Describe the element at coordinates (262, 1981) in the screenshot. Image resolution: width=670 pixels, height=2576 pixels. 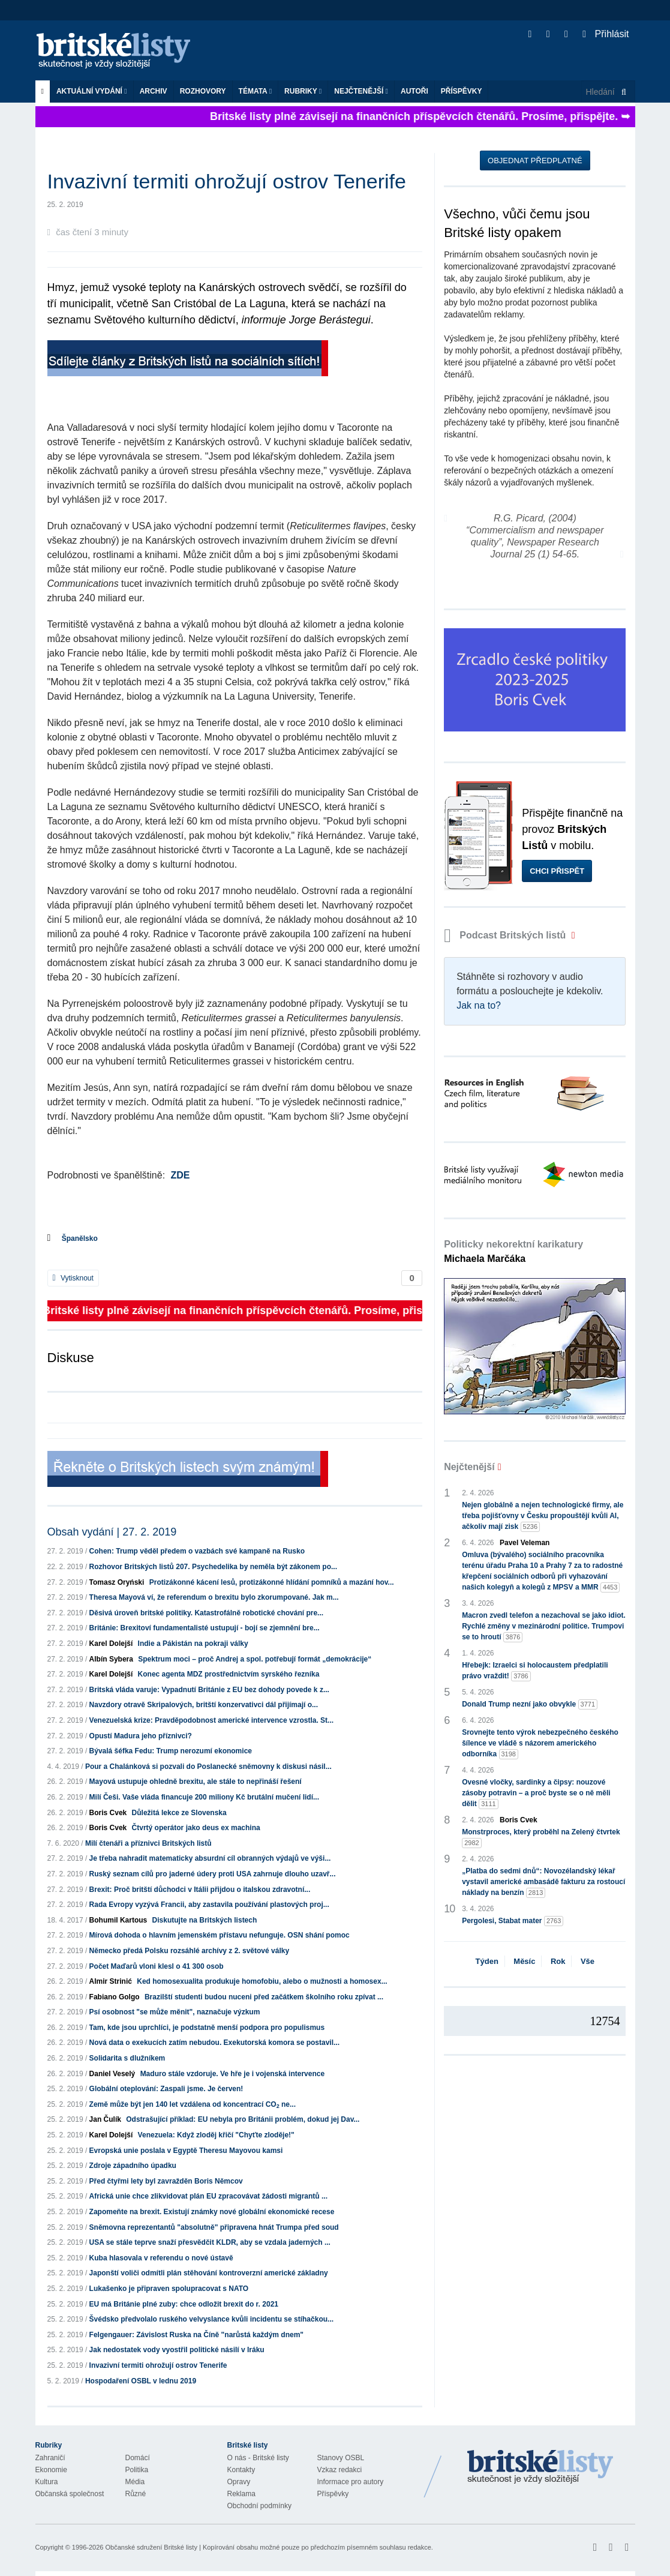
I see `Ked homosexualita produkuje homofobiu, alebo o mužnosti a homosex...` at that location.